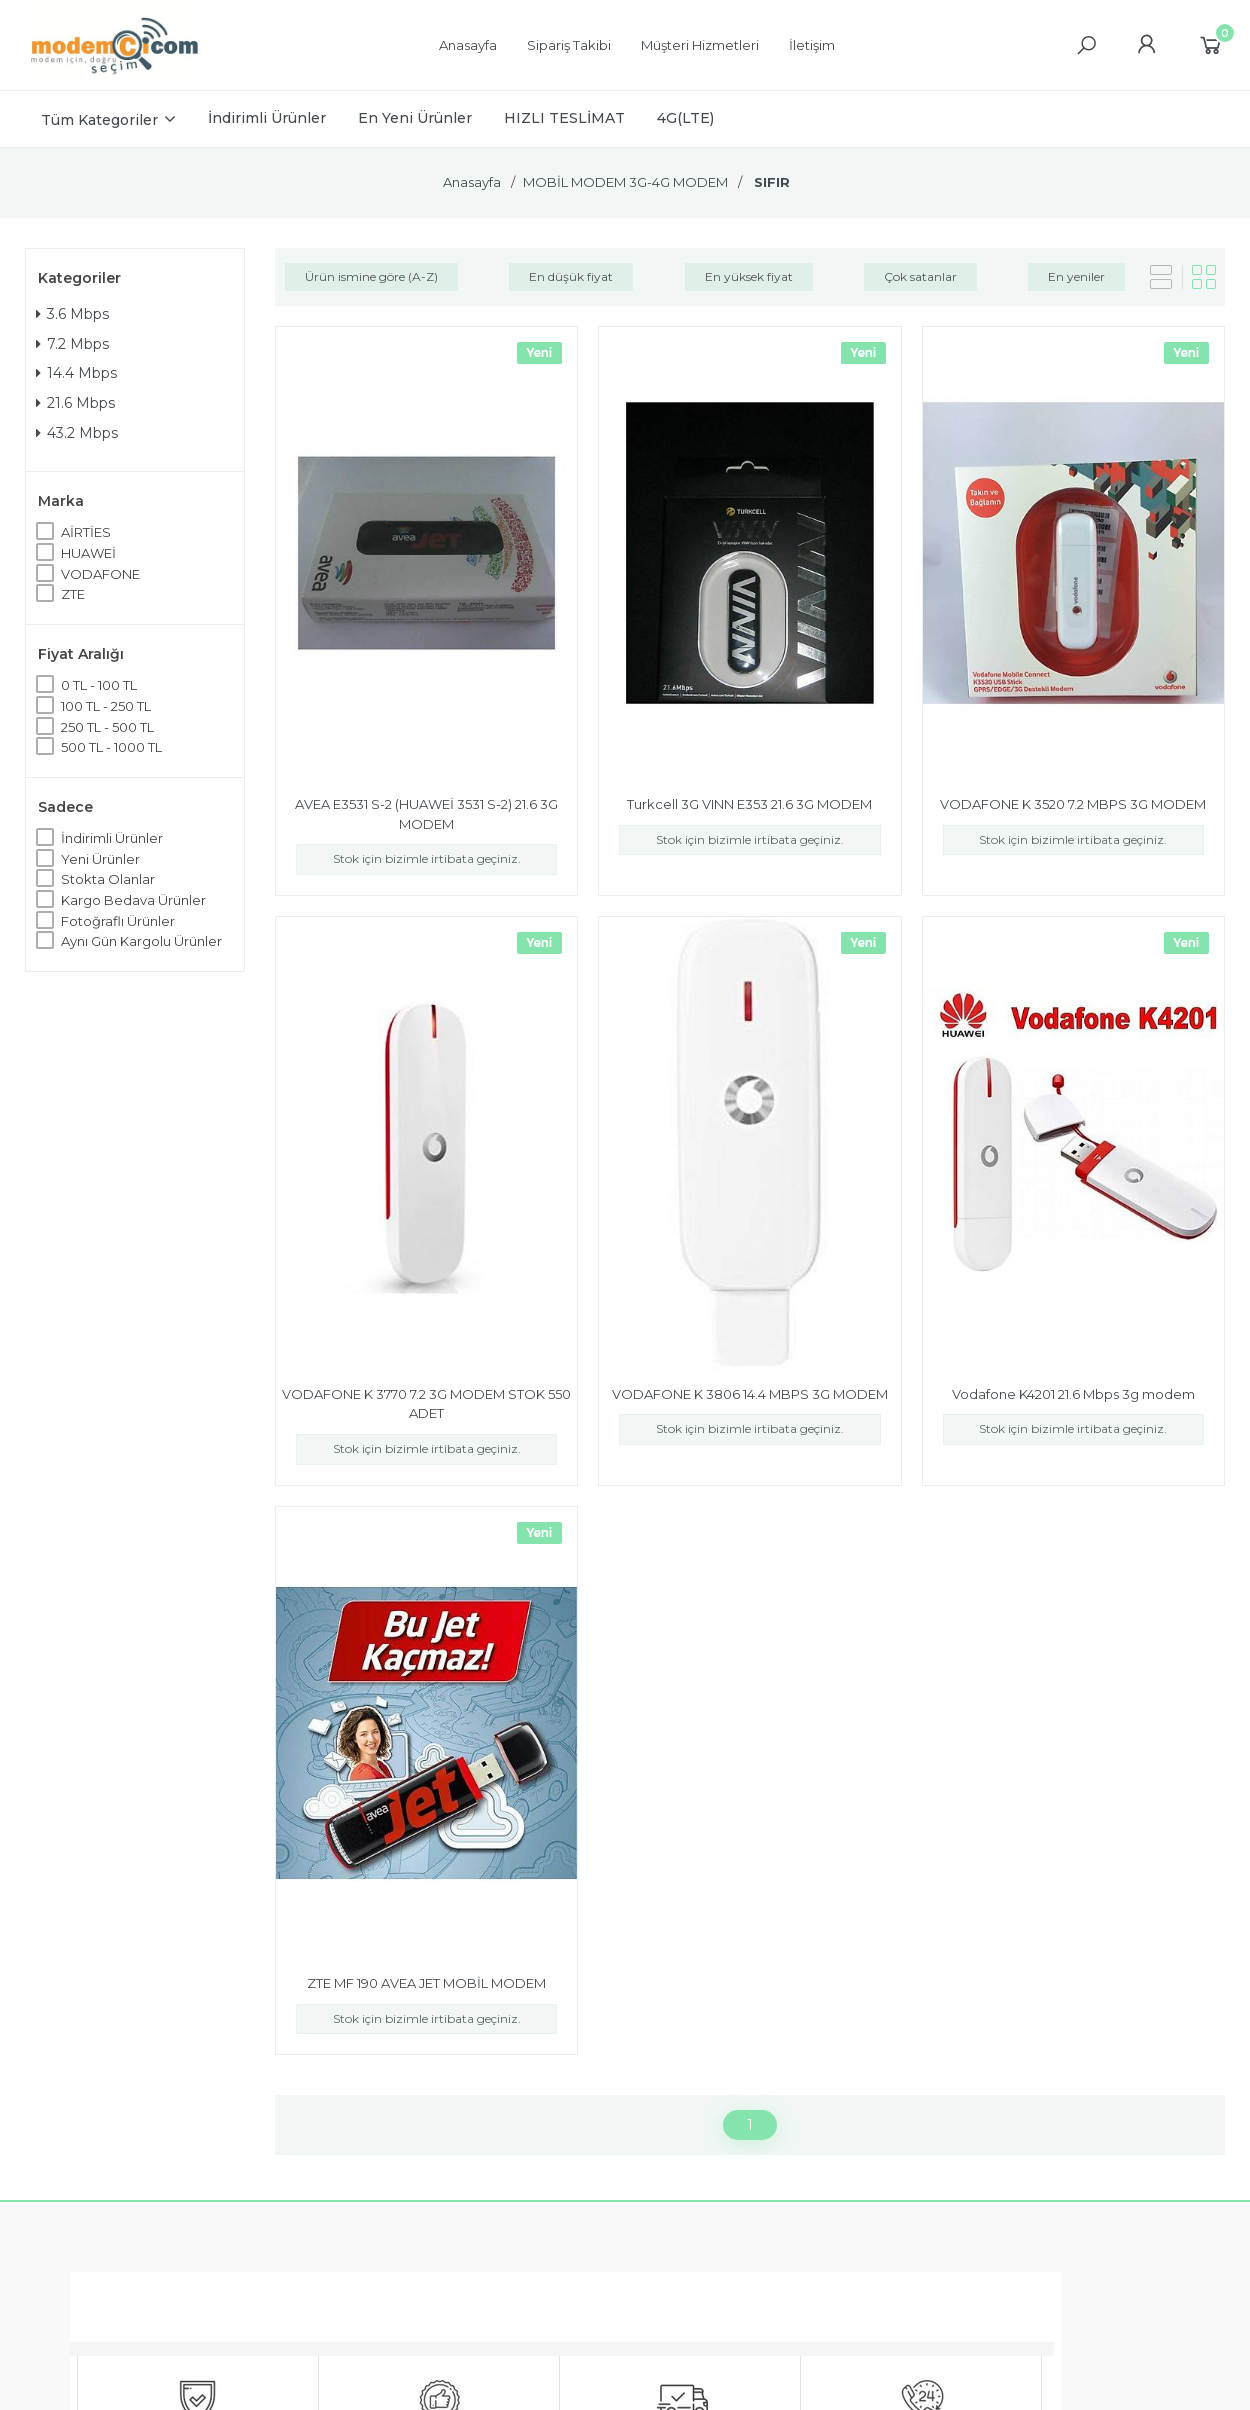 This screenshot has width=1250, height=2410. What do you see at coordinates (72, 344) in the screenshot?
I see `7.2 Mbps` at bounding box center [72, 344].